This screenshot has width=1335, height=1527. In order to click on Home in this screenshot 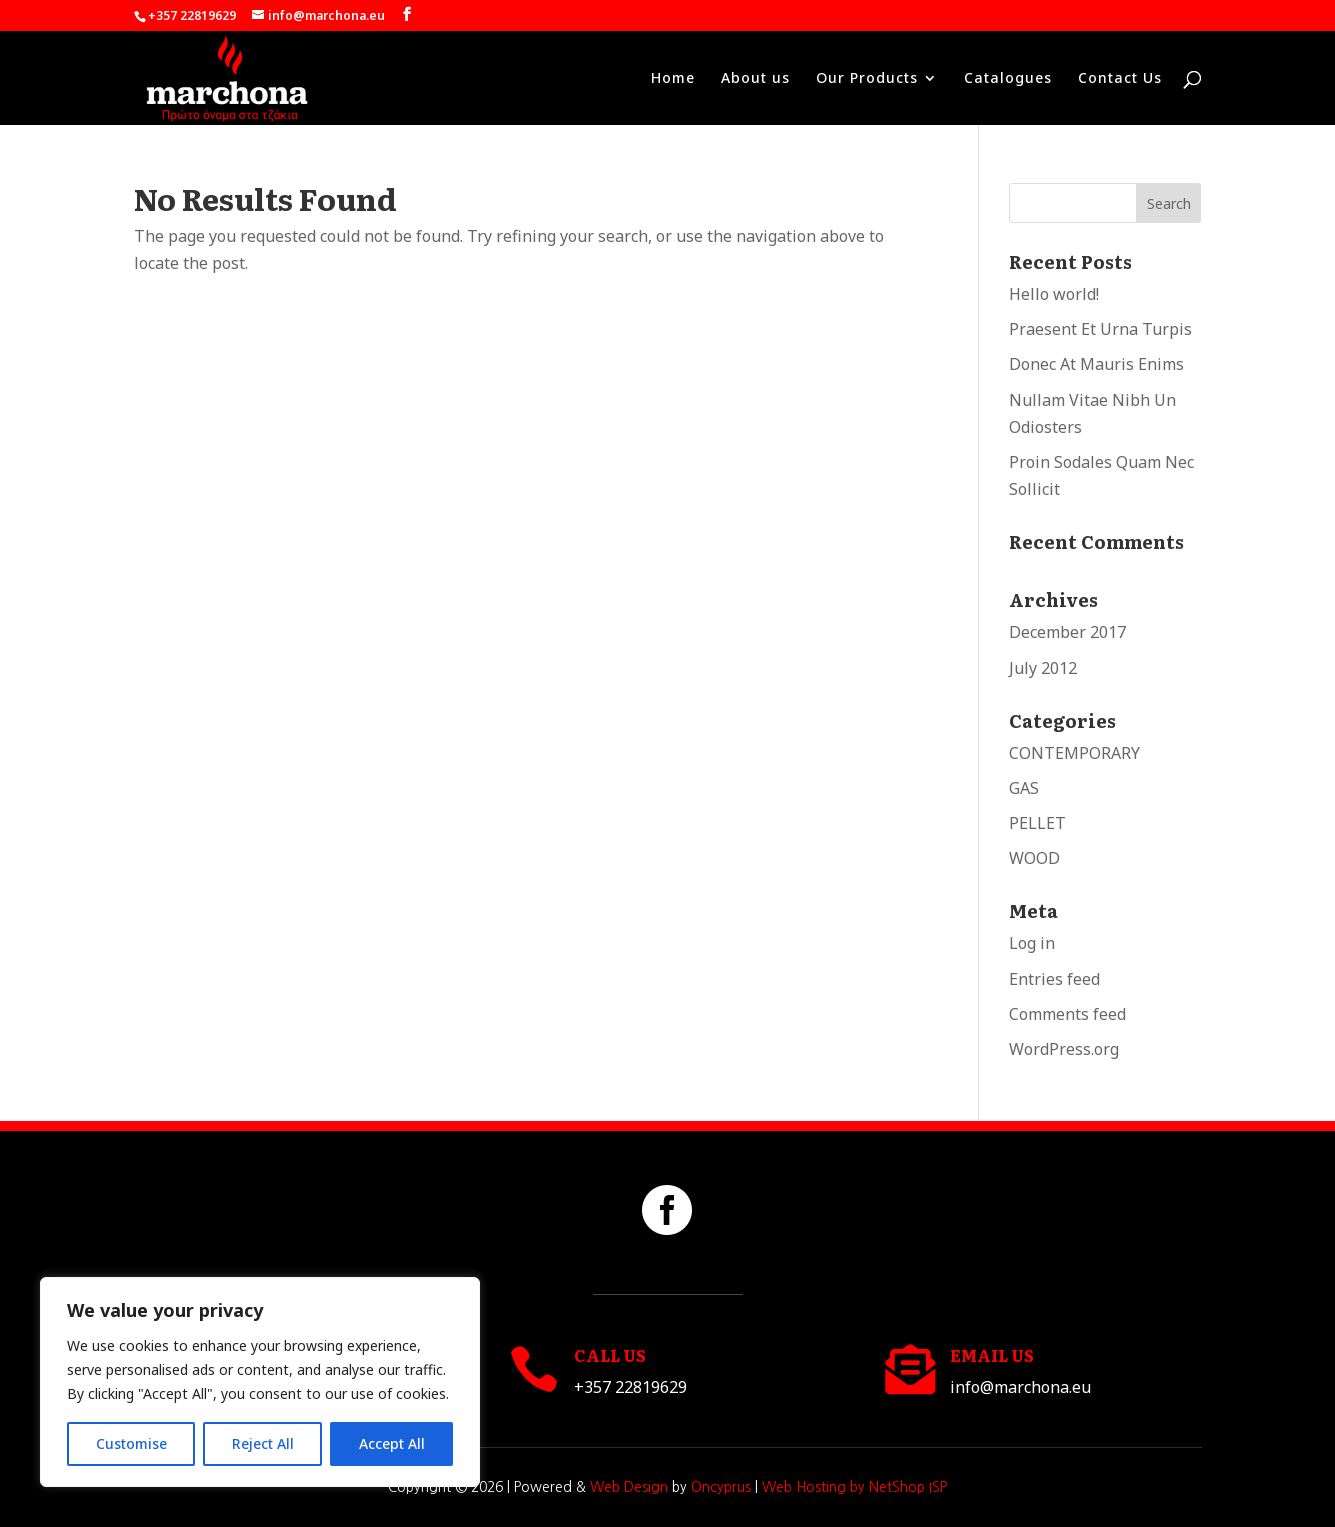, I will do `click(673, 79)`.